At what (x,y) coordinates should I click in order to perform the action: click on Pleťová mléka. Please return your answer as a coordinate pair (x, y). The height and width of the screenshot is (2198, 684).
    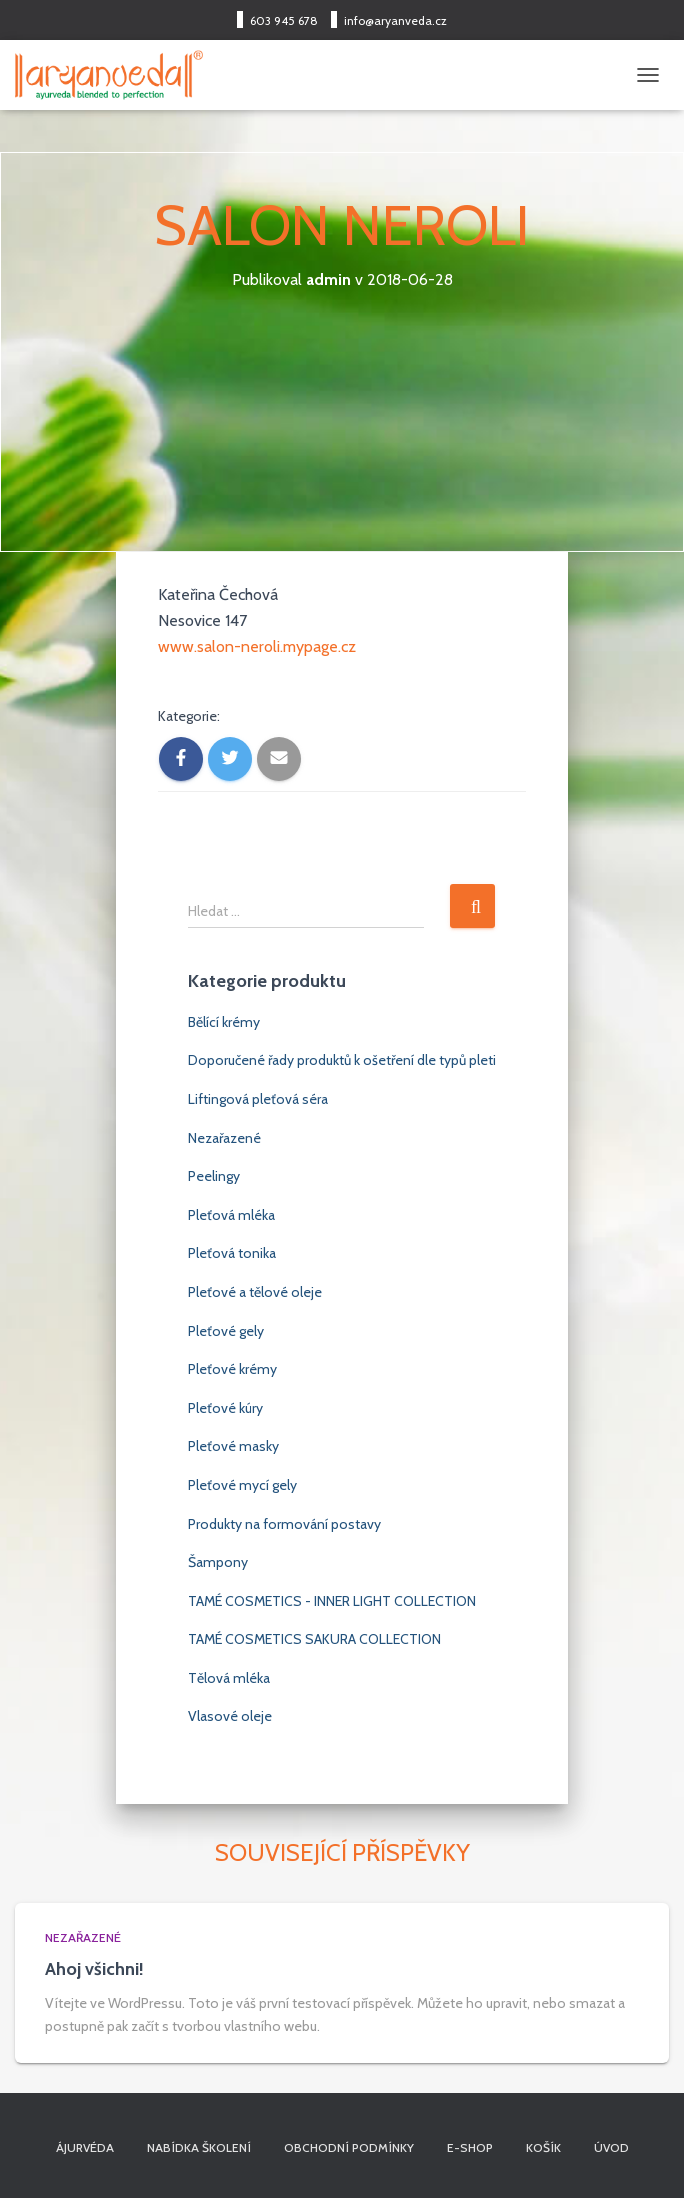
    Looking at the image, I should click on (231, 1215).